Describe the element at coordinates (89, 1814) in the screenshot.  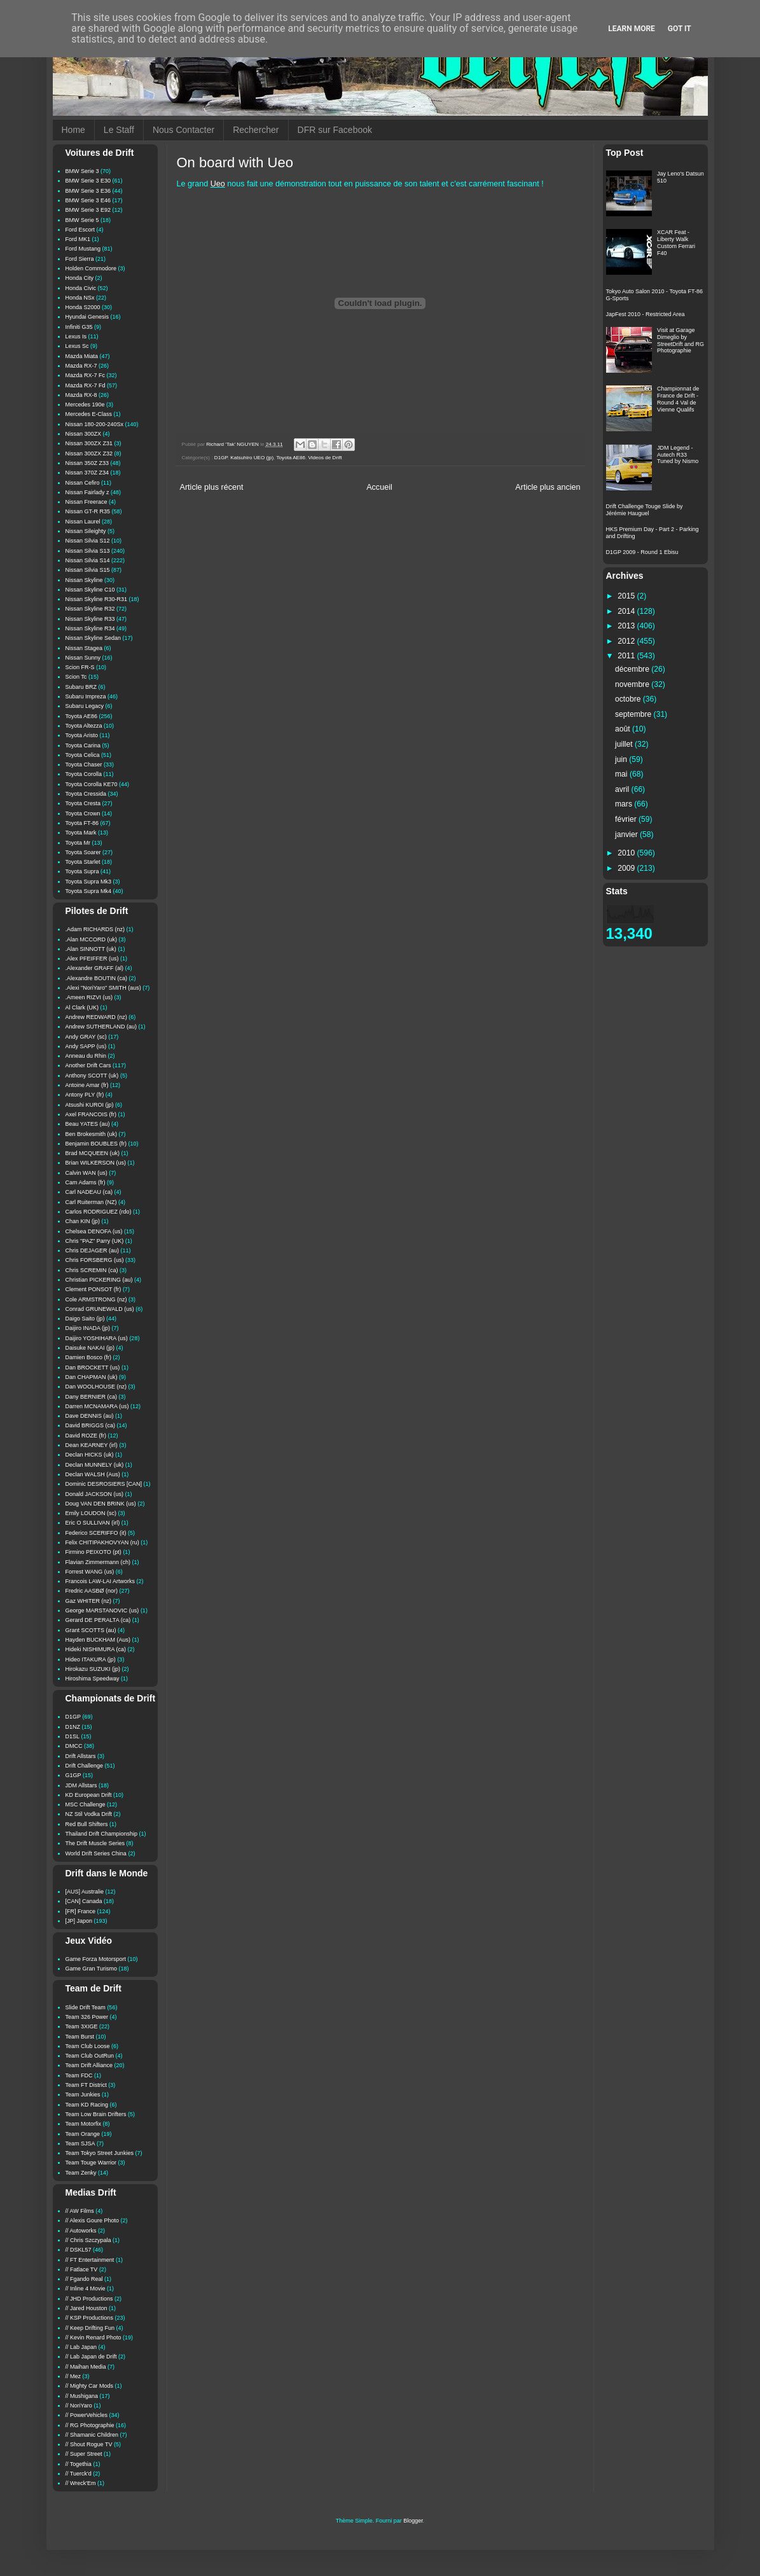
I see `NZ Stil Vodka Drift` at that location.